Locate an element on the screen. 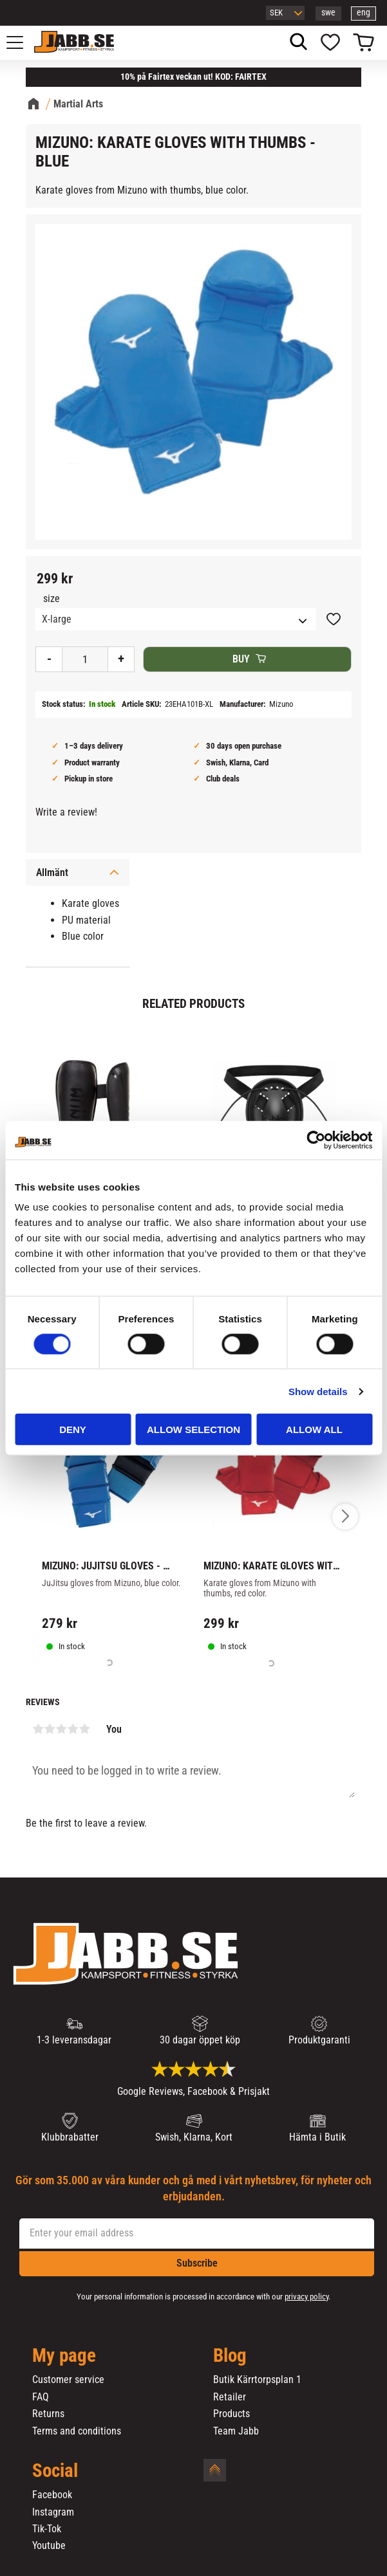 Image resolution: width=387 pixels, height=2576 pixels. Returns [menuitem] is located at coordinates (48, 2414).